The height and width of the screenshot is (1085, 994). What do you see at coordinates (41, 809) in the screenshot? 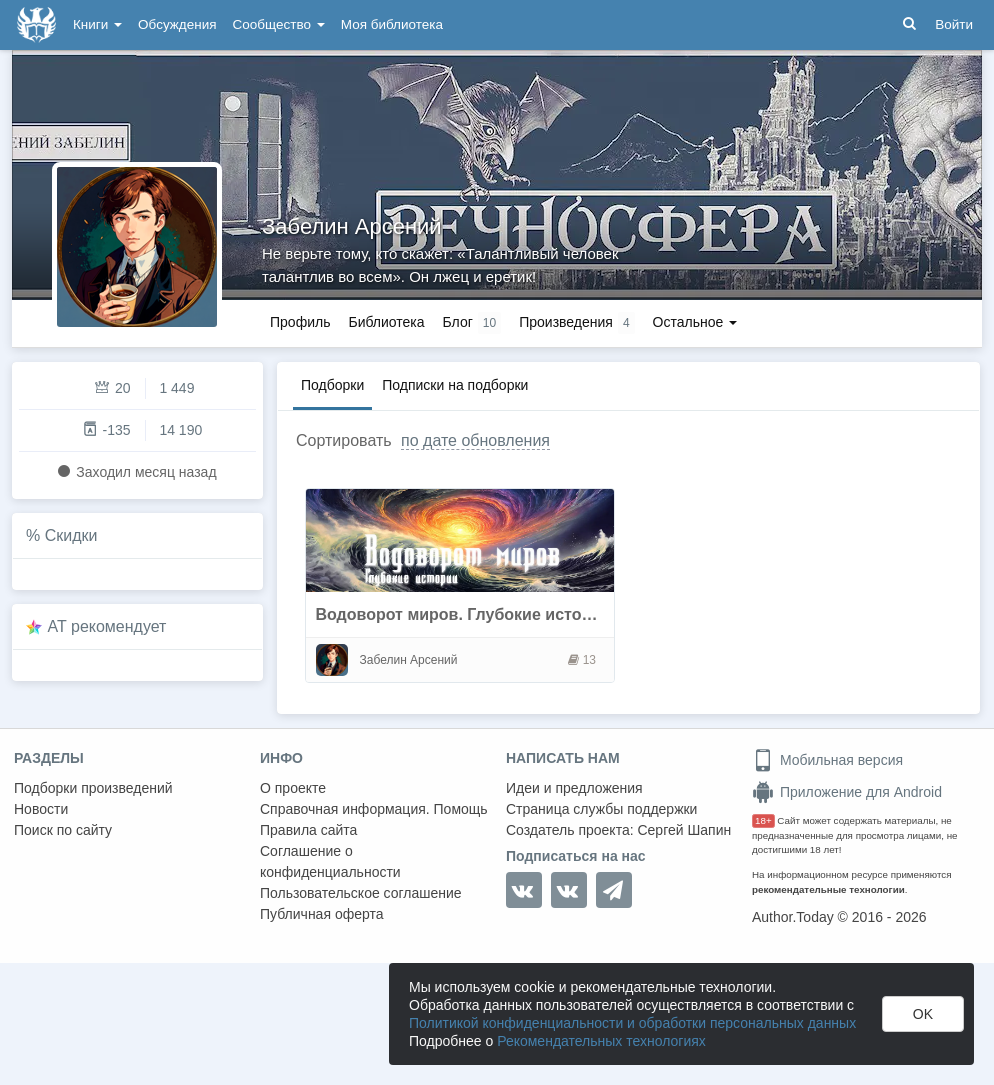
I see `Новости` at bounding box center [41, 809].